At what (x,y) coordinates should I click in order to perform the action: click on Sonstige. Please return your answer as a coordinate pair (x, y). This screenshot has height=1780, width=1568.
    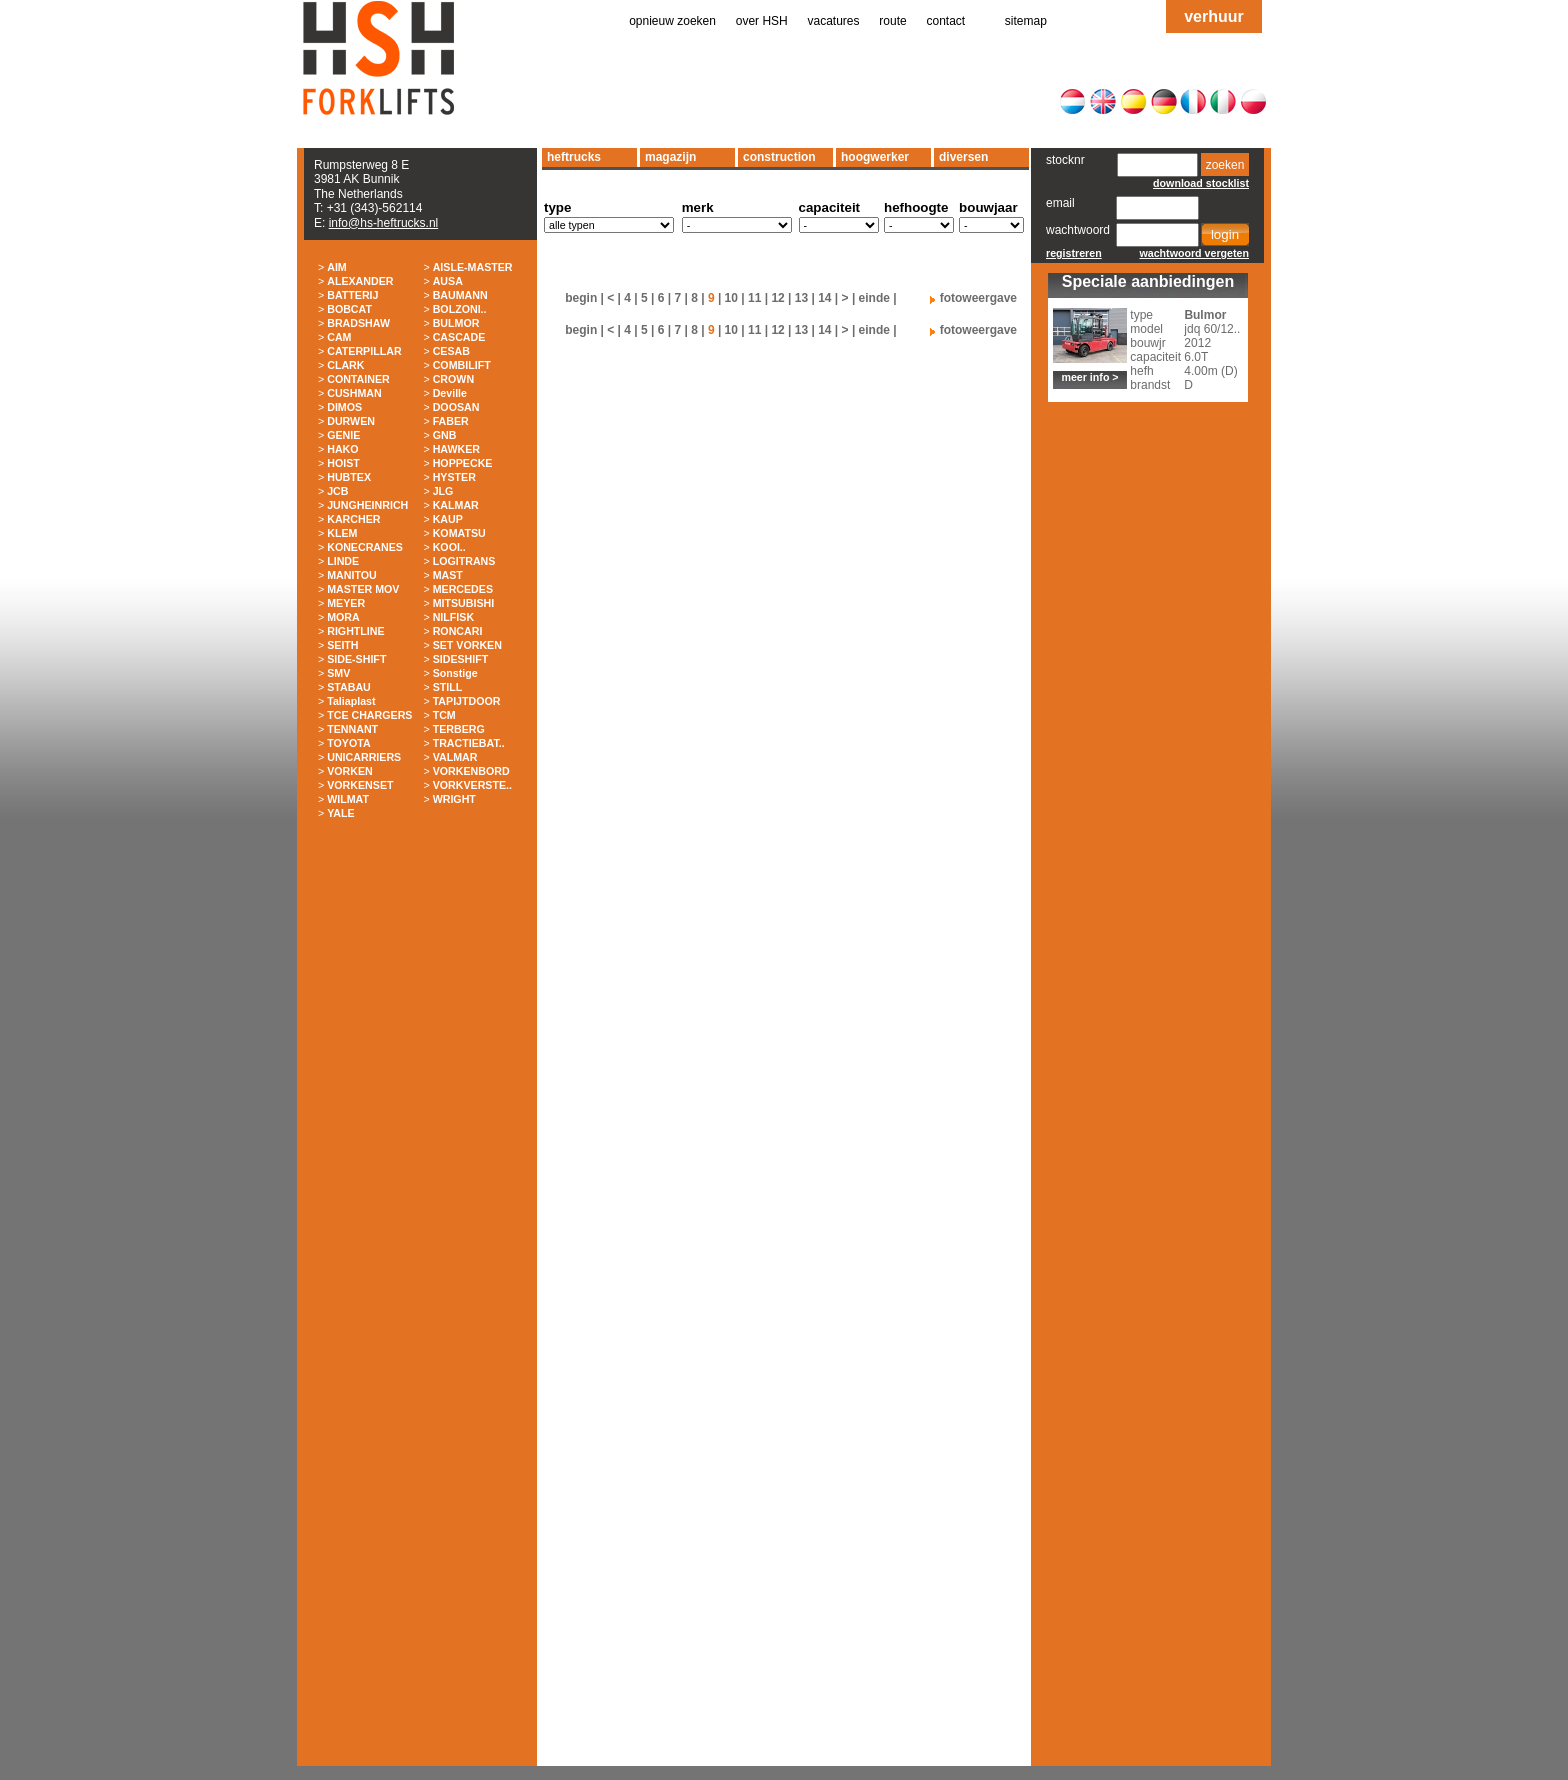
    Looking at the image, I should click on (455, 673).